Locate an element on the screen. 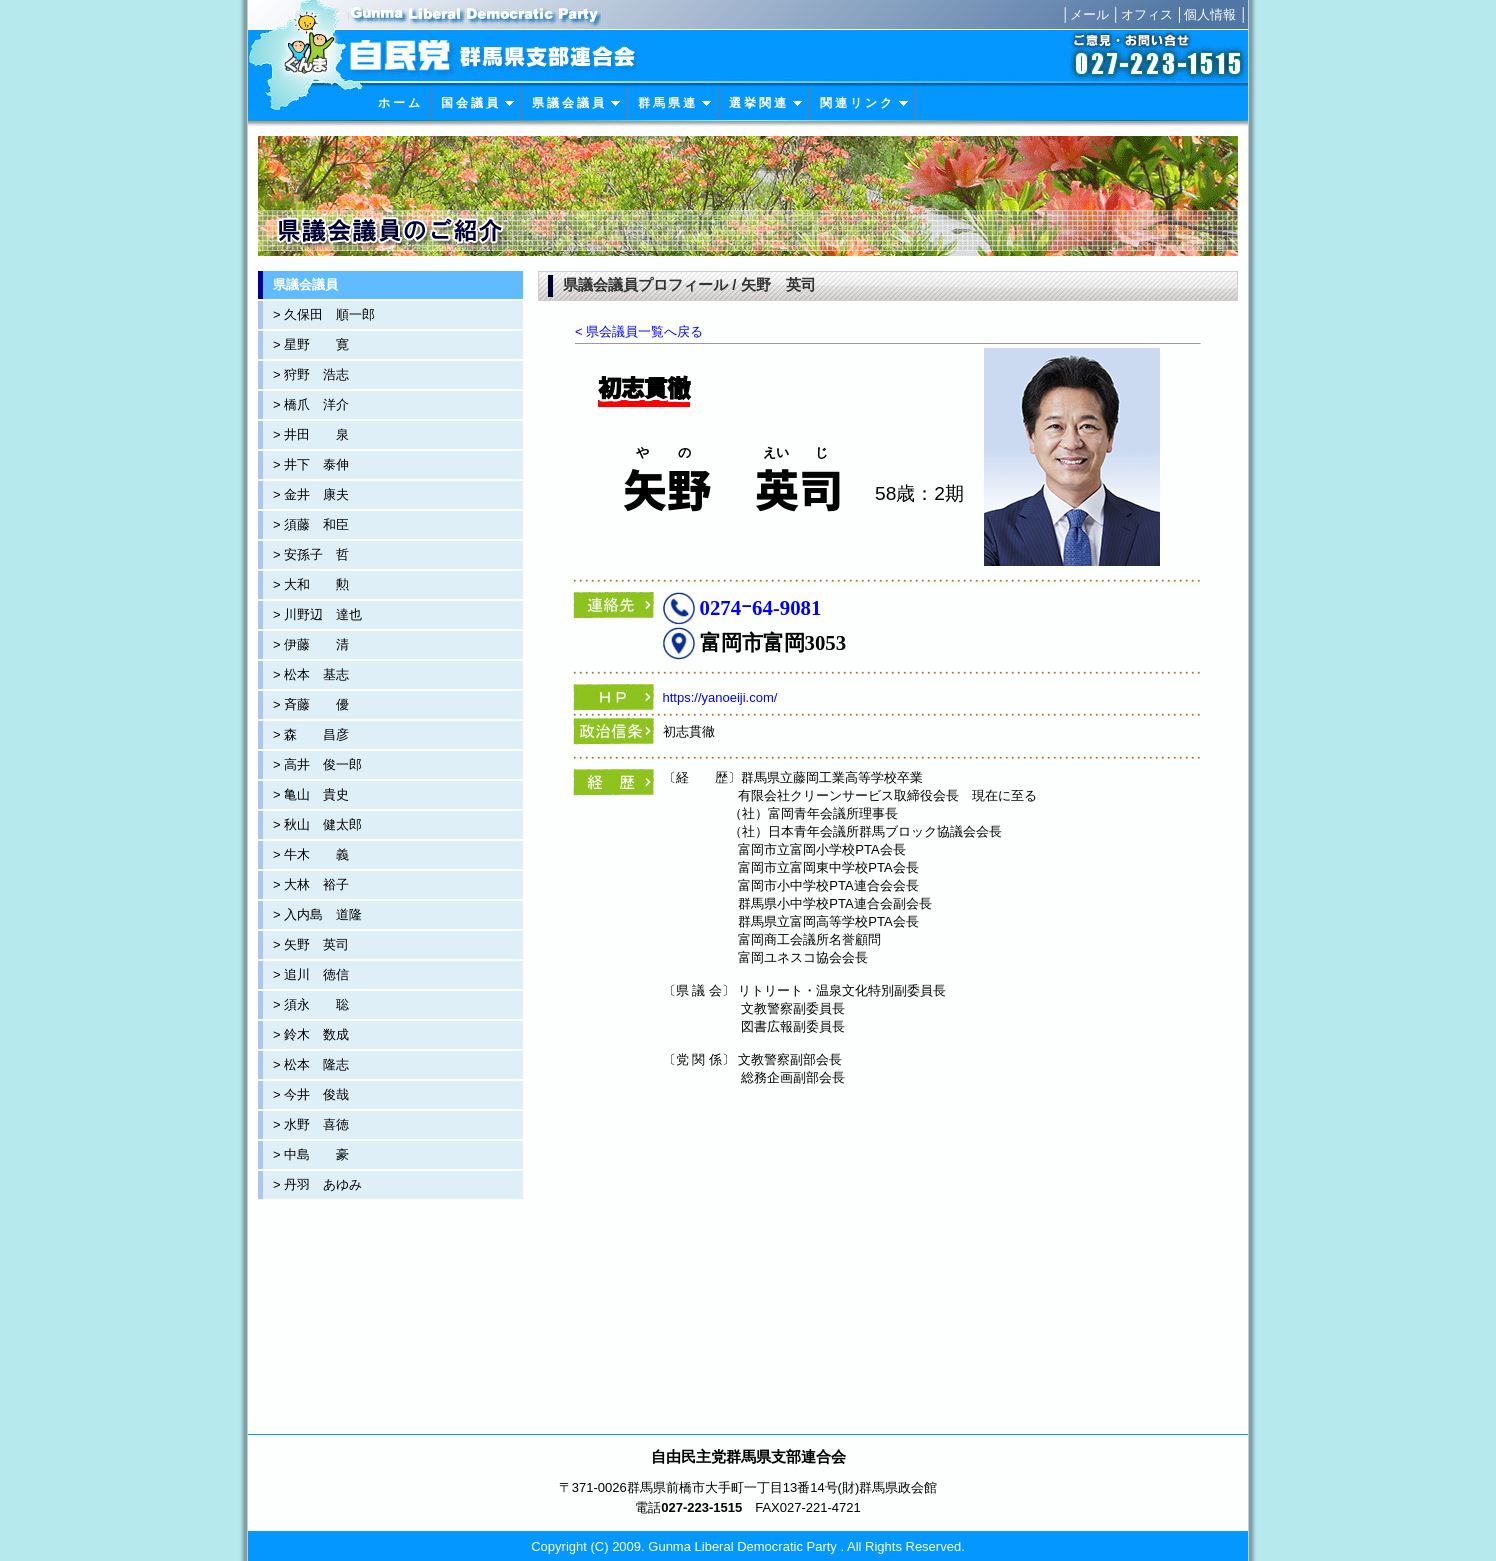 The image size is (1496, 1561). > 鈴木 数成 is located at coordinates (311, 1034).